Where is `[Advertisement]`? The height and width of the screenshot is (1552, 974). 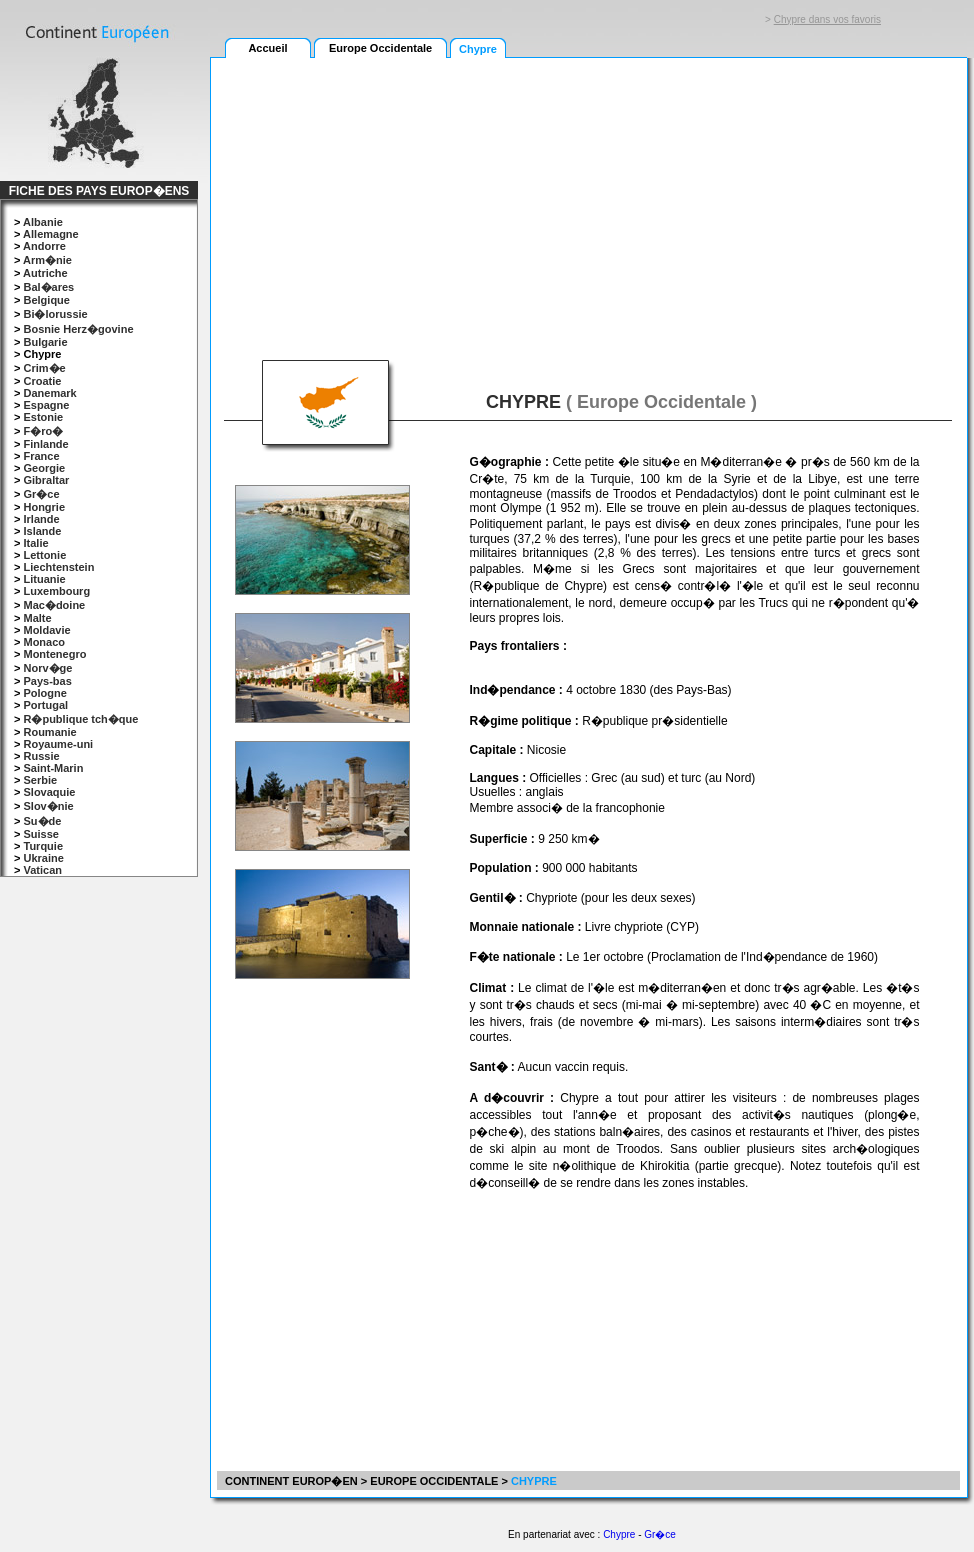
[Advertisement] is located at coordinates (361, 197).